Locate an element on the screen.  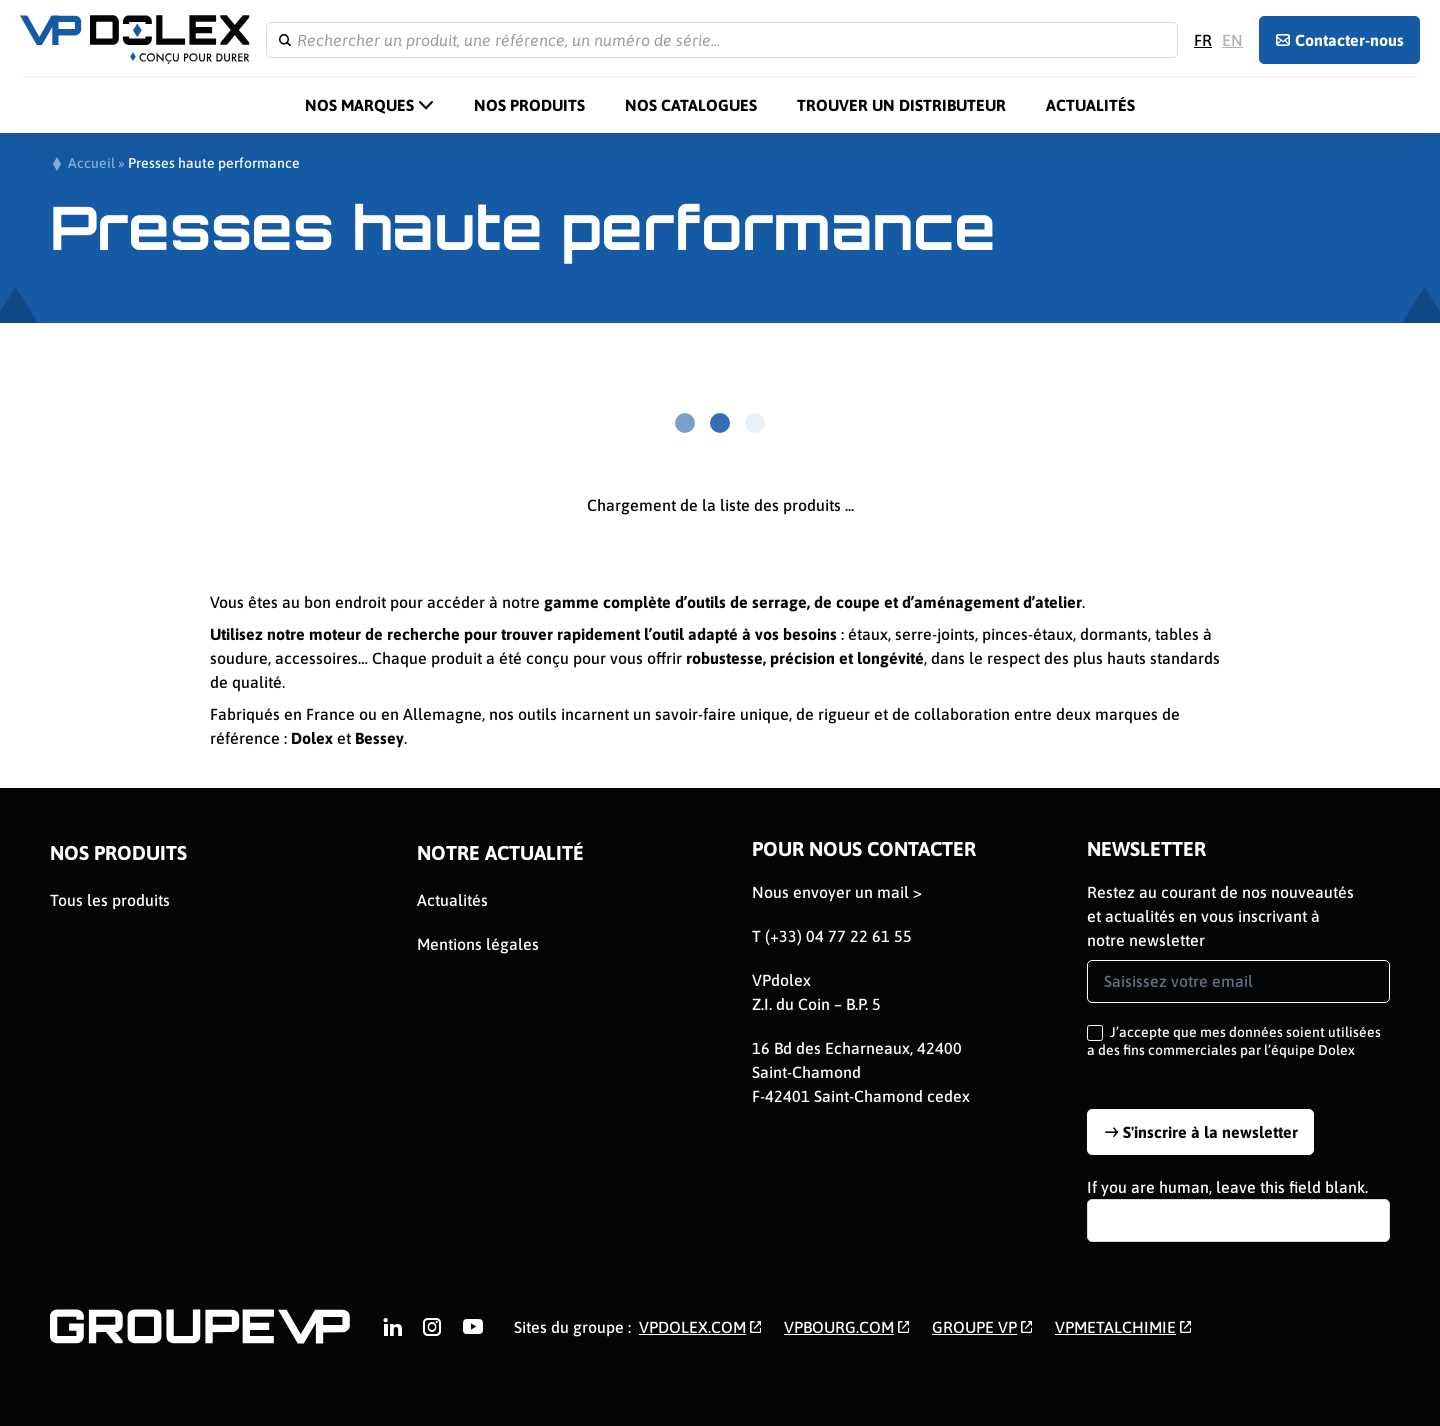
Nous envoyer un mail > is located at coordinates (837, 892).